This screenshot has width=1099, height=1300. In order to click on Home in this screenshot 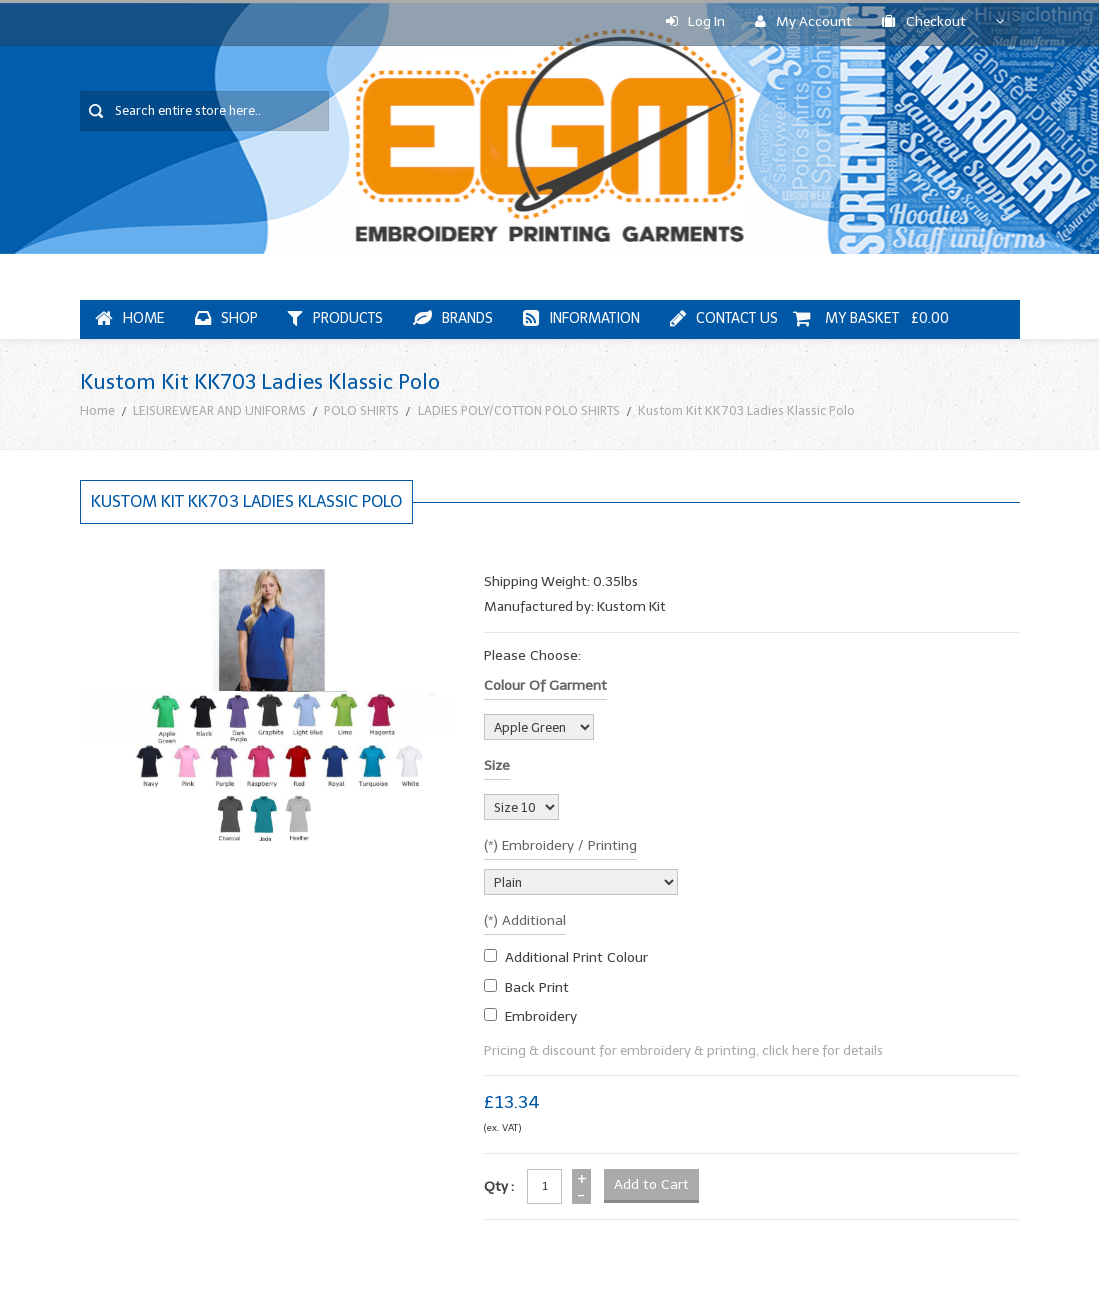, I will do `click(97, 410)`.